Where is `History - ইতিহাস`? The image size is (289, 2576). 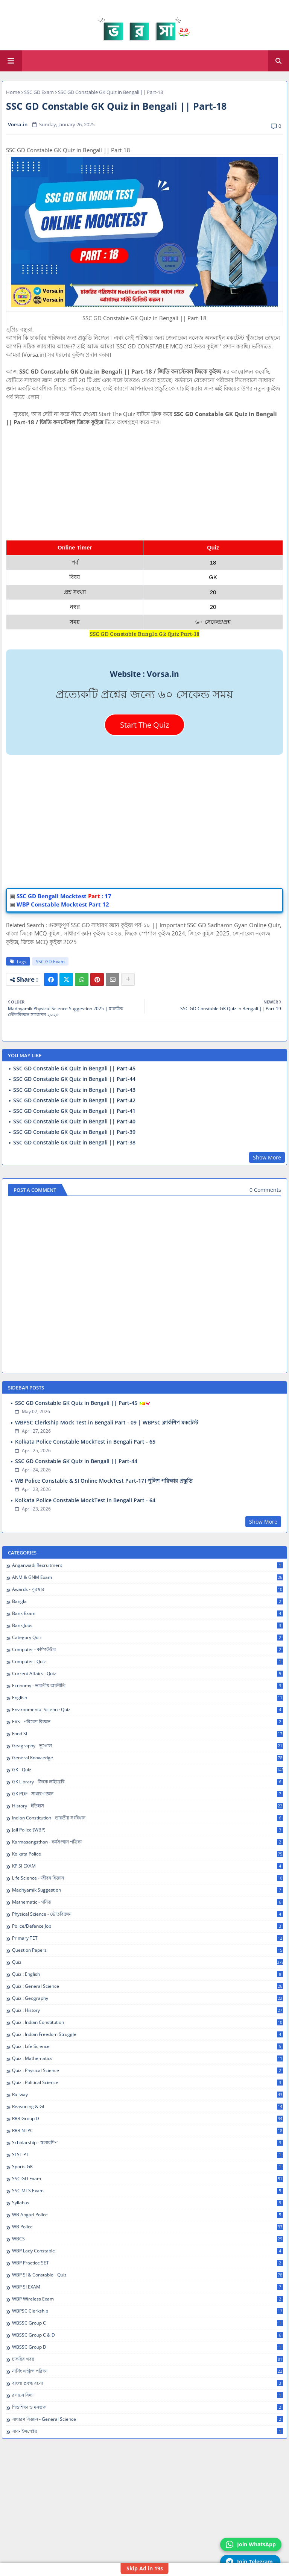
History - ইতিহাস is located at coordinates (147, 1806).